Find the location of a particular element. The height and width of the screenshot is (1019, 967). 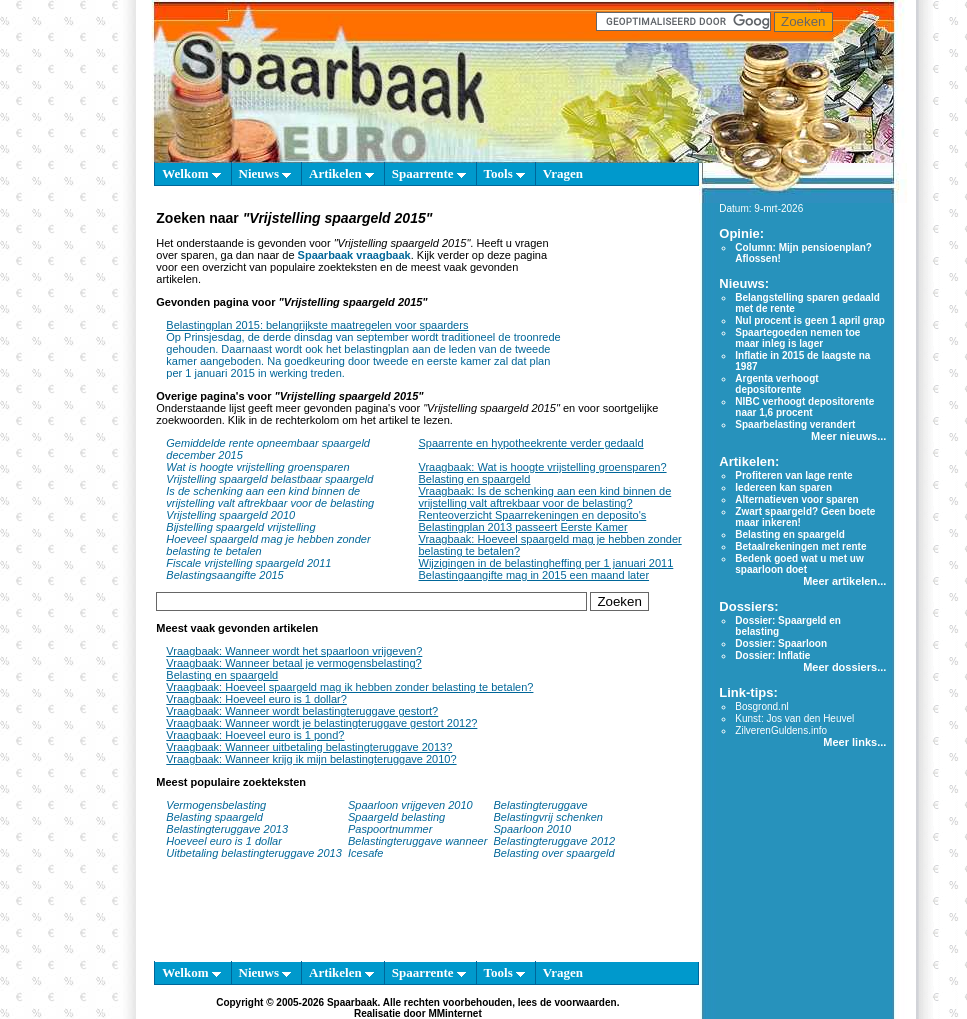

Meer nieuws... is located at coordinates (848, 436).